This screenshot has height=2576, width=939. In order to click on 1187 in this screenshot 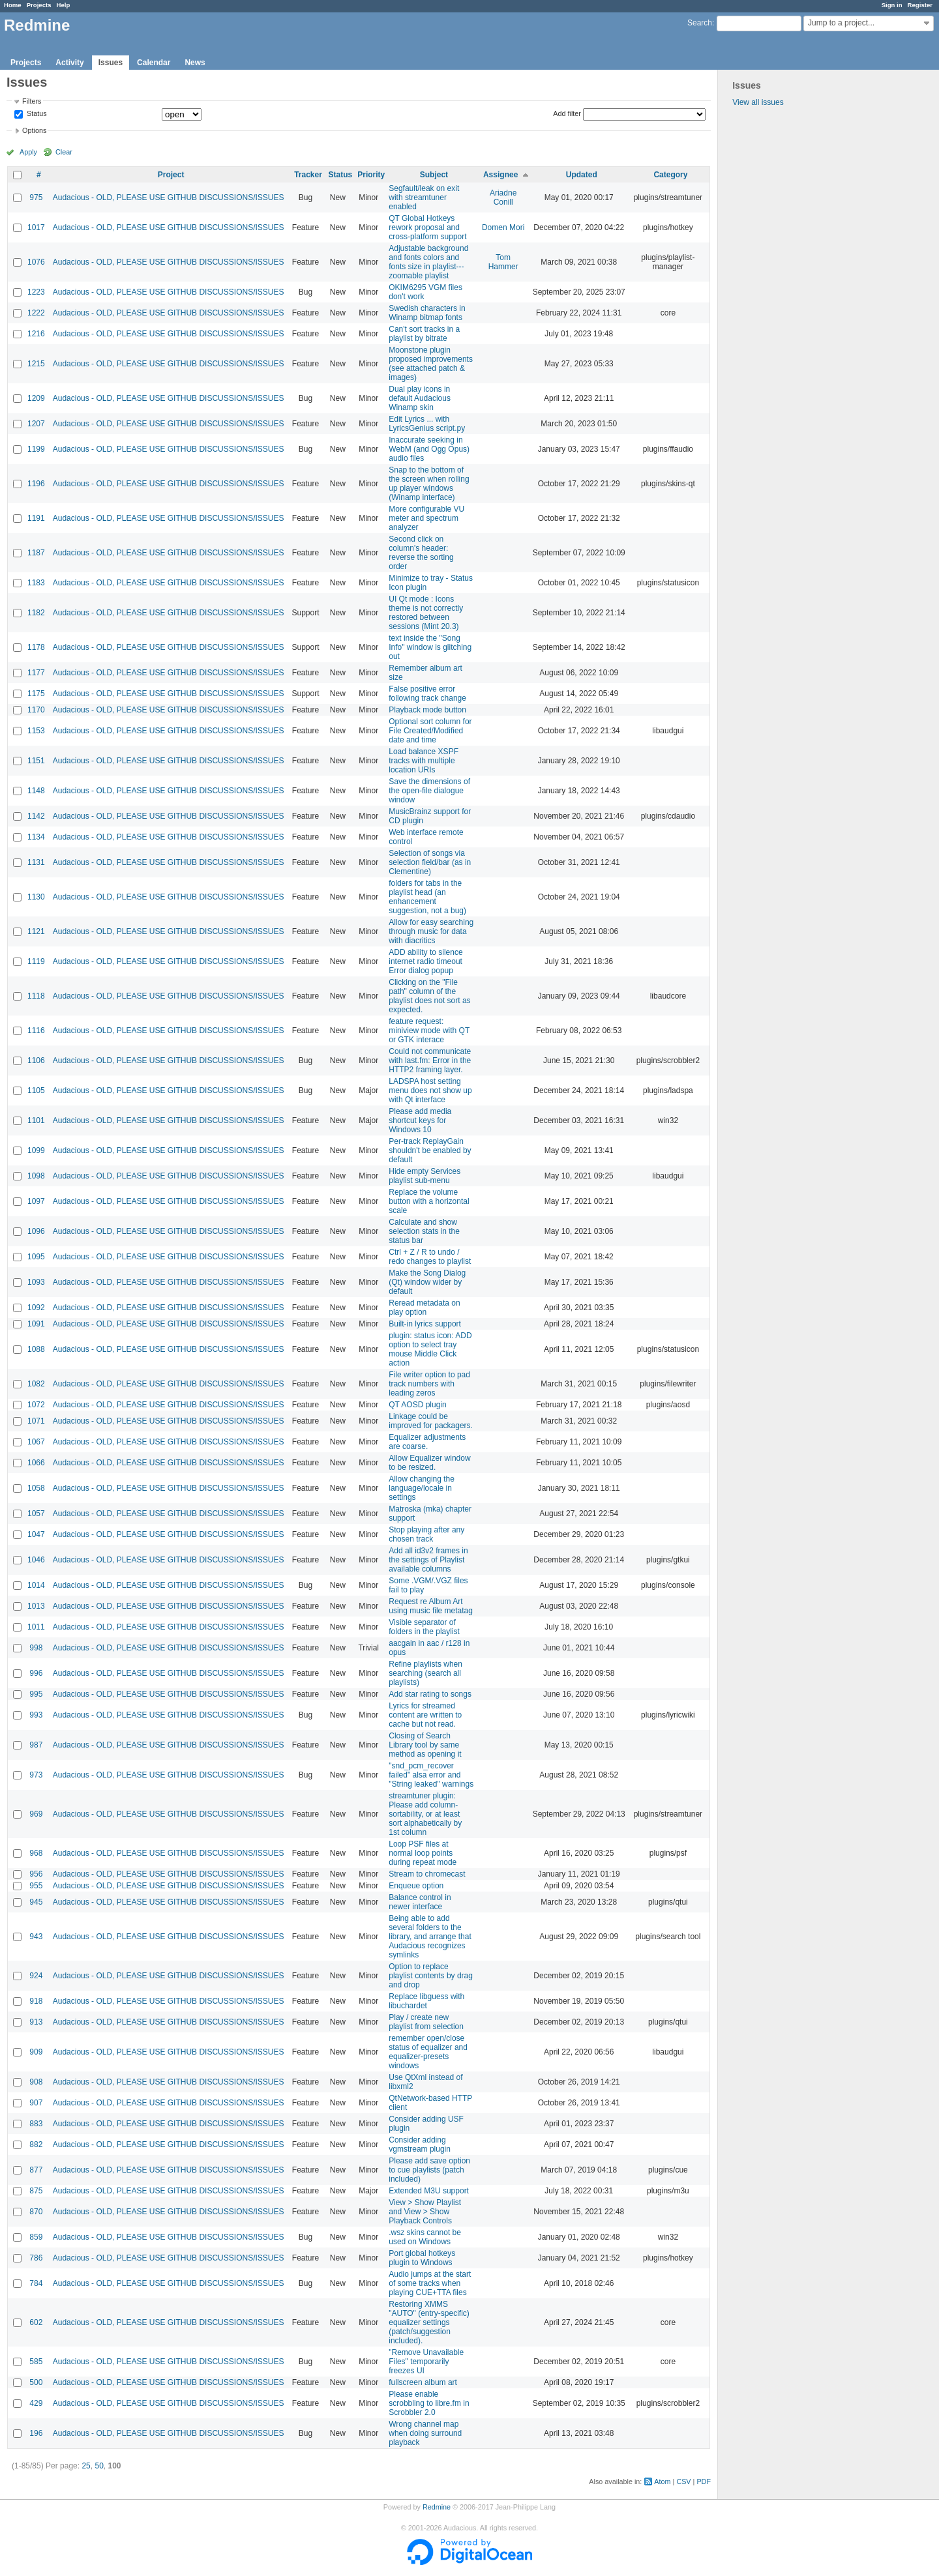, I will do `click(36, 552)`.